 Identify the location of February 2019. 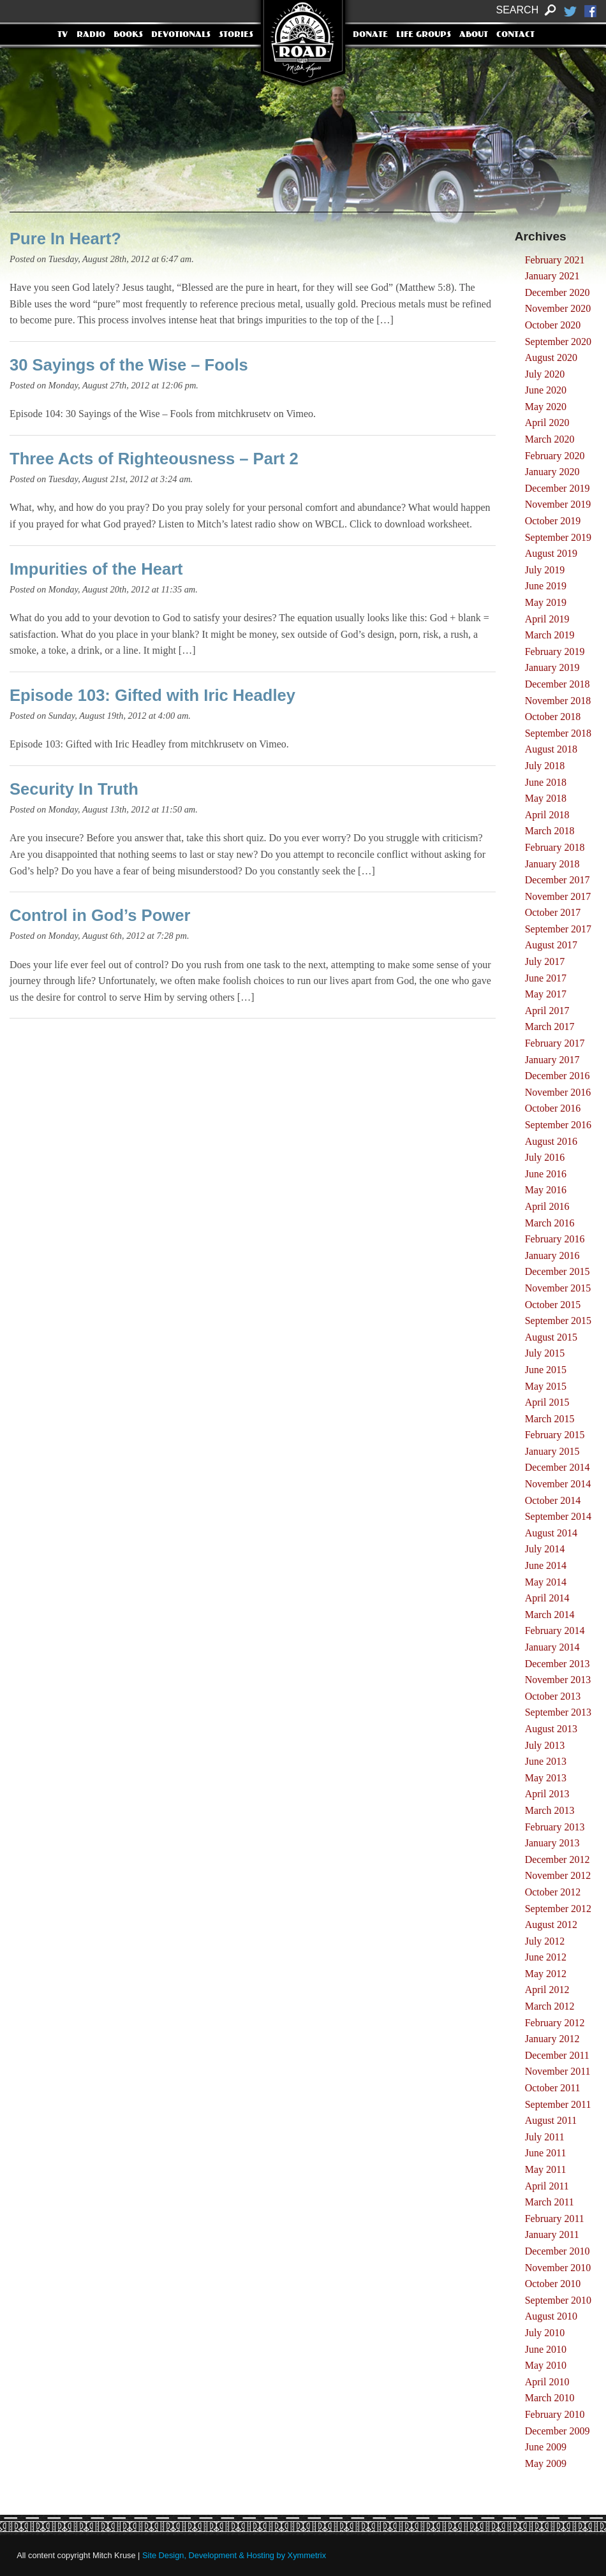
(555, 651).